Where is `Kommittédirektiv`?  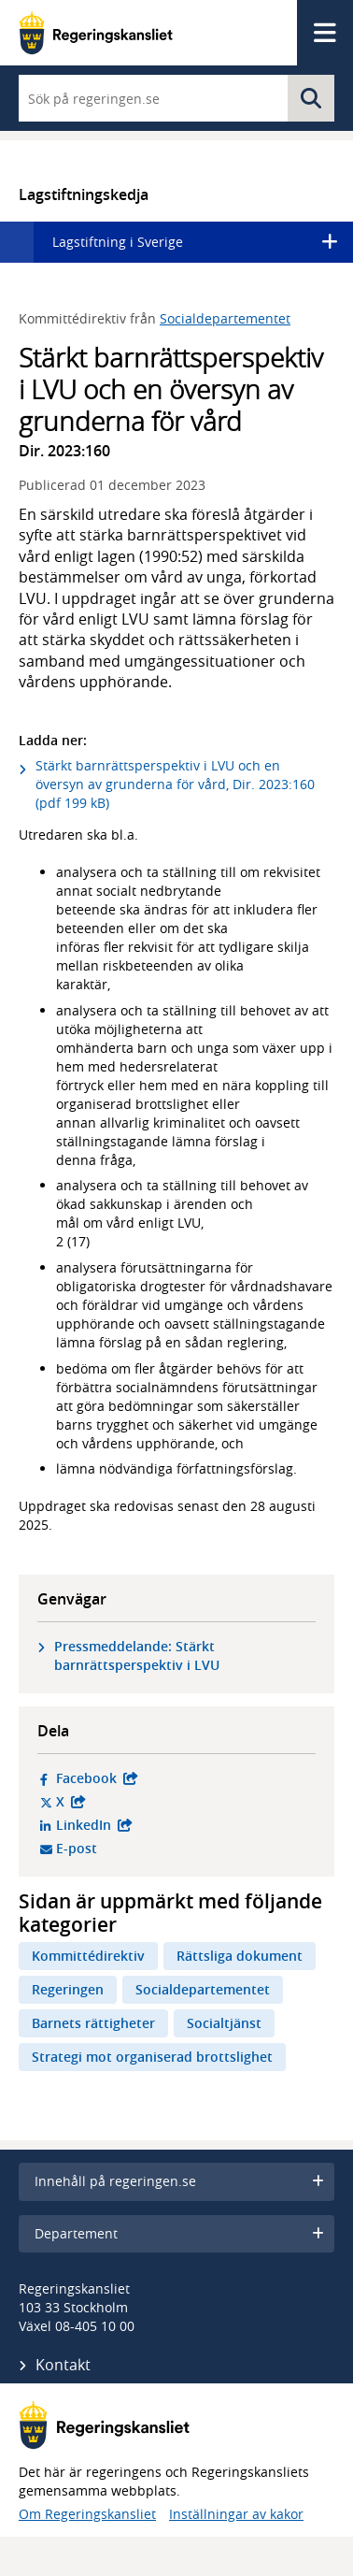 Kommittédirektiv is located at coordinates (88, 1955).